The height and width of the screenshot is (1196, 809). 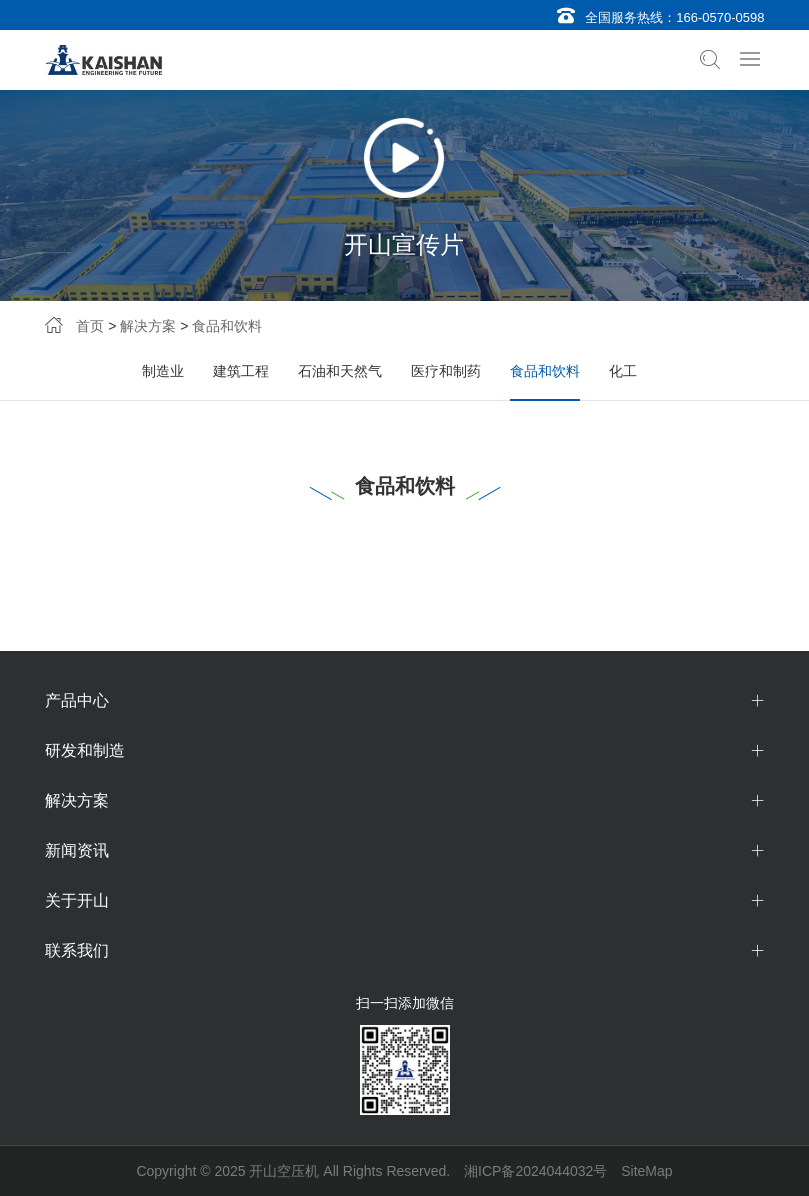 What do you see at coordinates (241, 371) in the screenshot?
I see `建筑工程` at bounding box center [241, 371].